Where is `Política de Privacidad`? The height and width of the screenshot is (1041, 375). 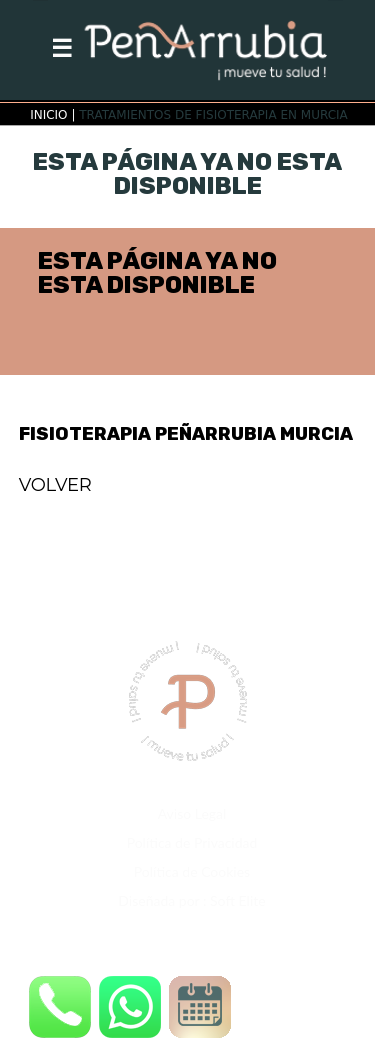 Política de Privacidad is located at coordinates (192, 842).